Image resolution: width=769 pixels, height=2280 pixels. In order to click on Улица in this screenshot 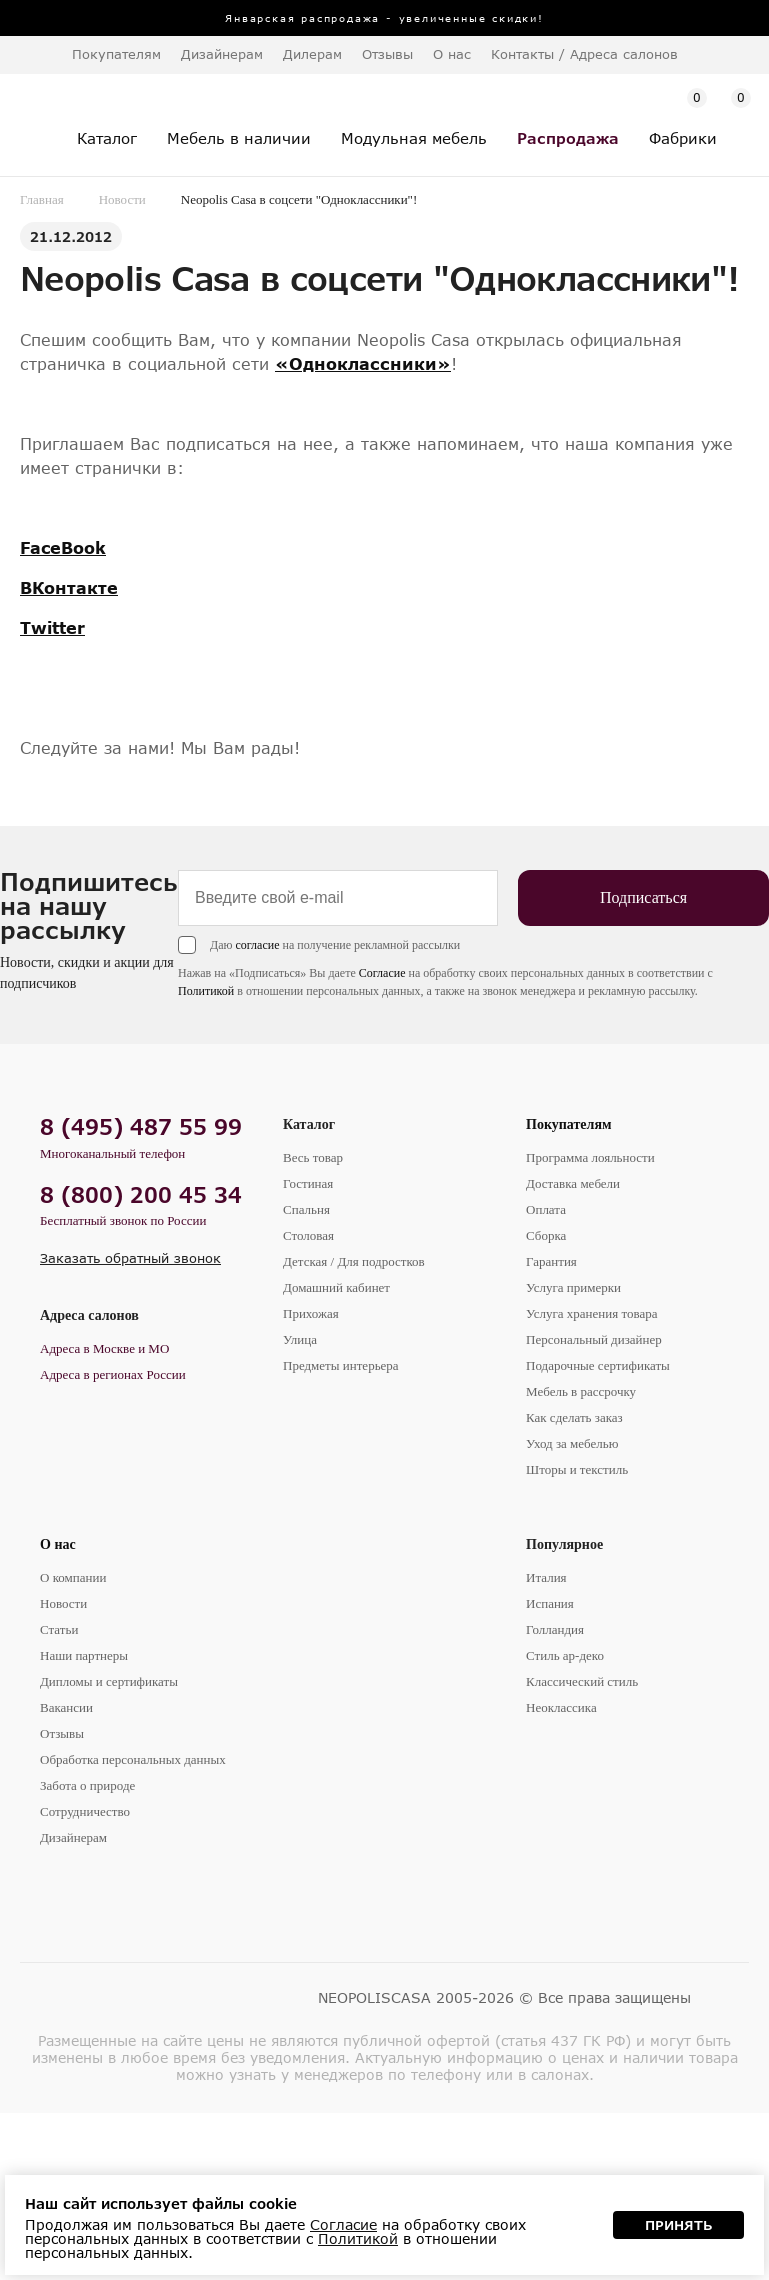, I will do `click(300, 1339)`.